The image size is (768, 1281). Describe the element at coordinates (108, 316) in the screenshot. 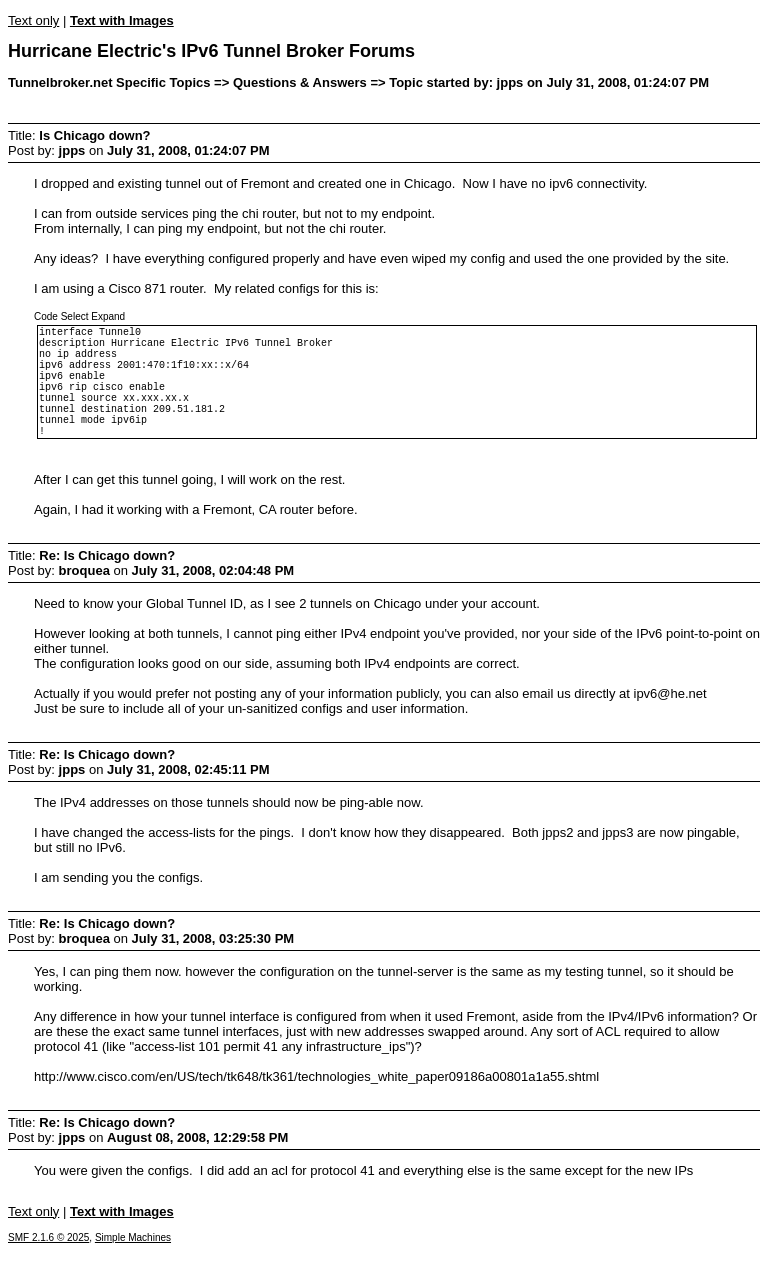

I see `Expand` at that location.